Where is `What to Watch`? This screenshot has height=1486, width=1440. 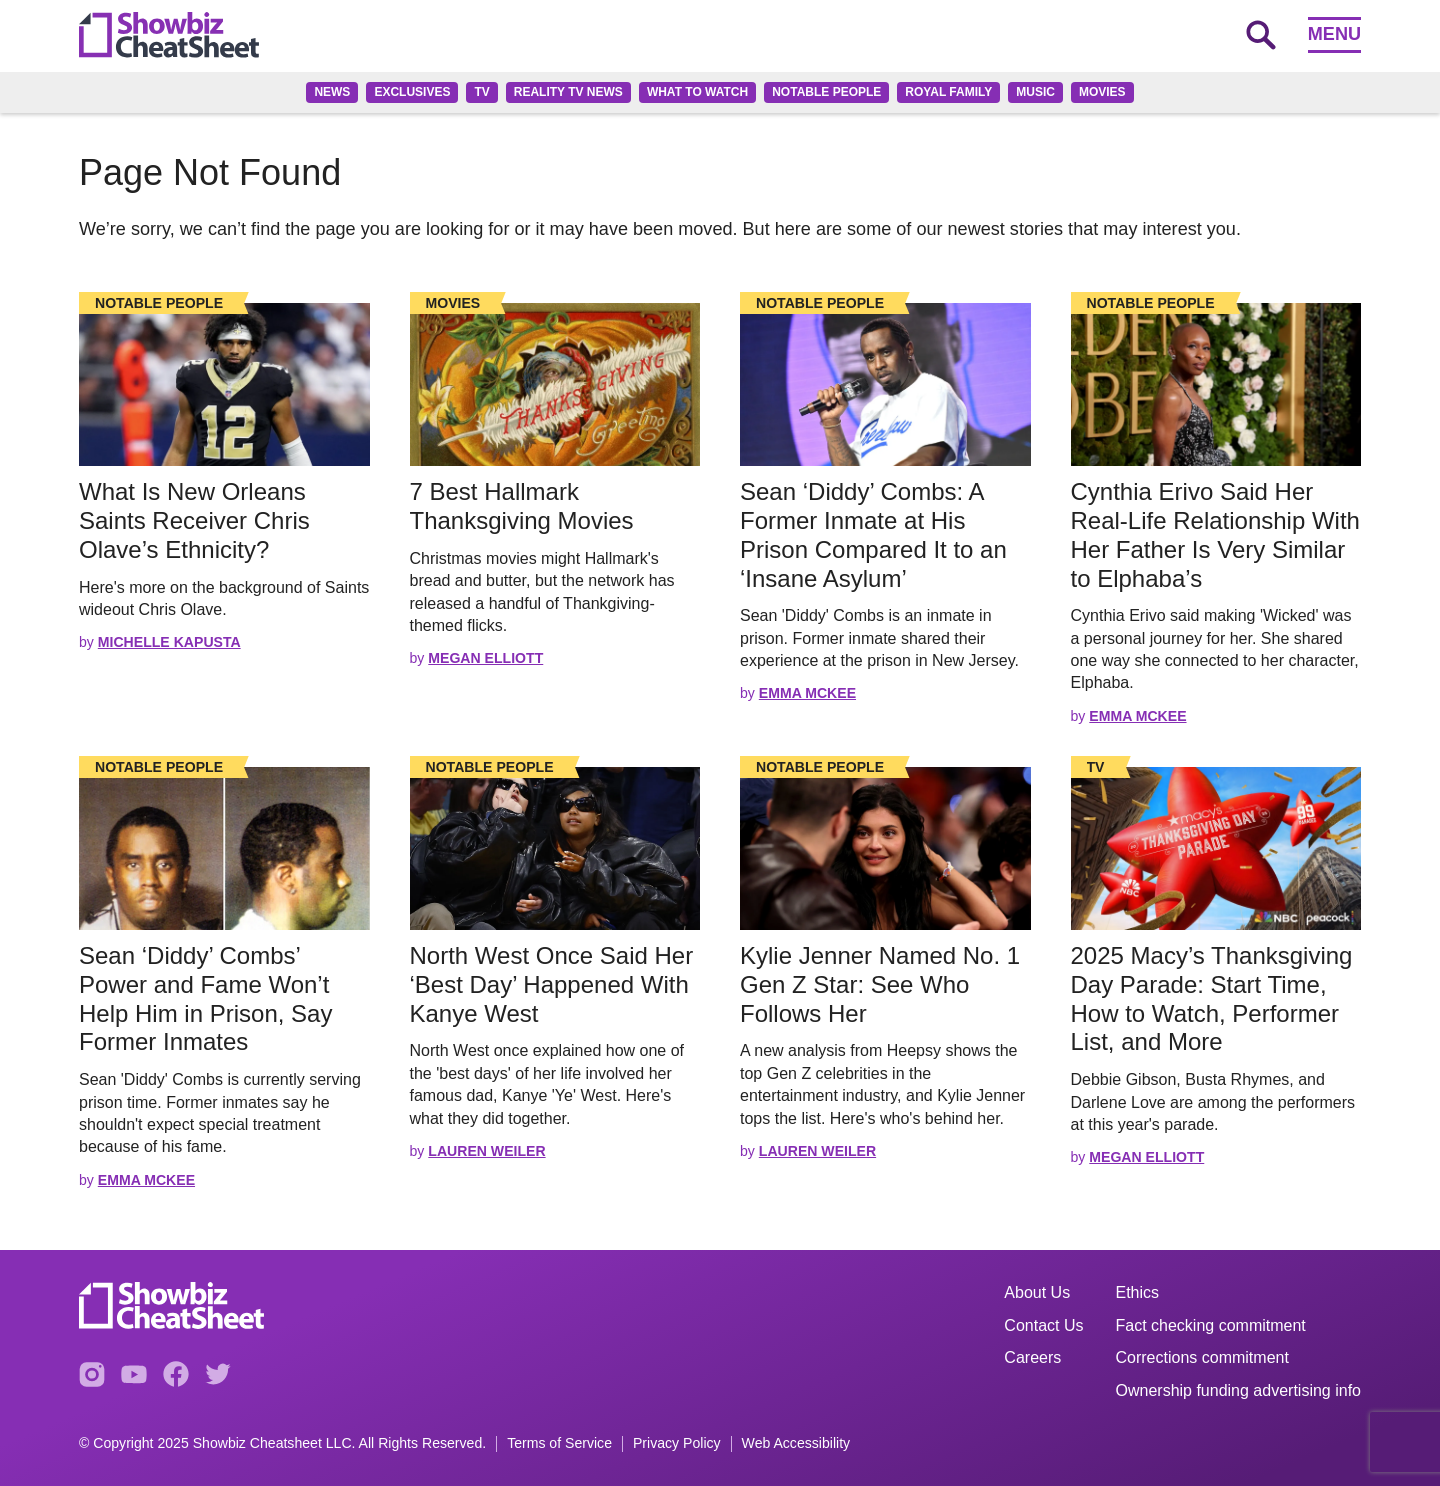
What to Watch is located at coordinates (697, 92).